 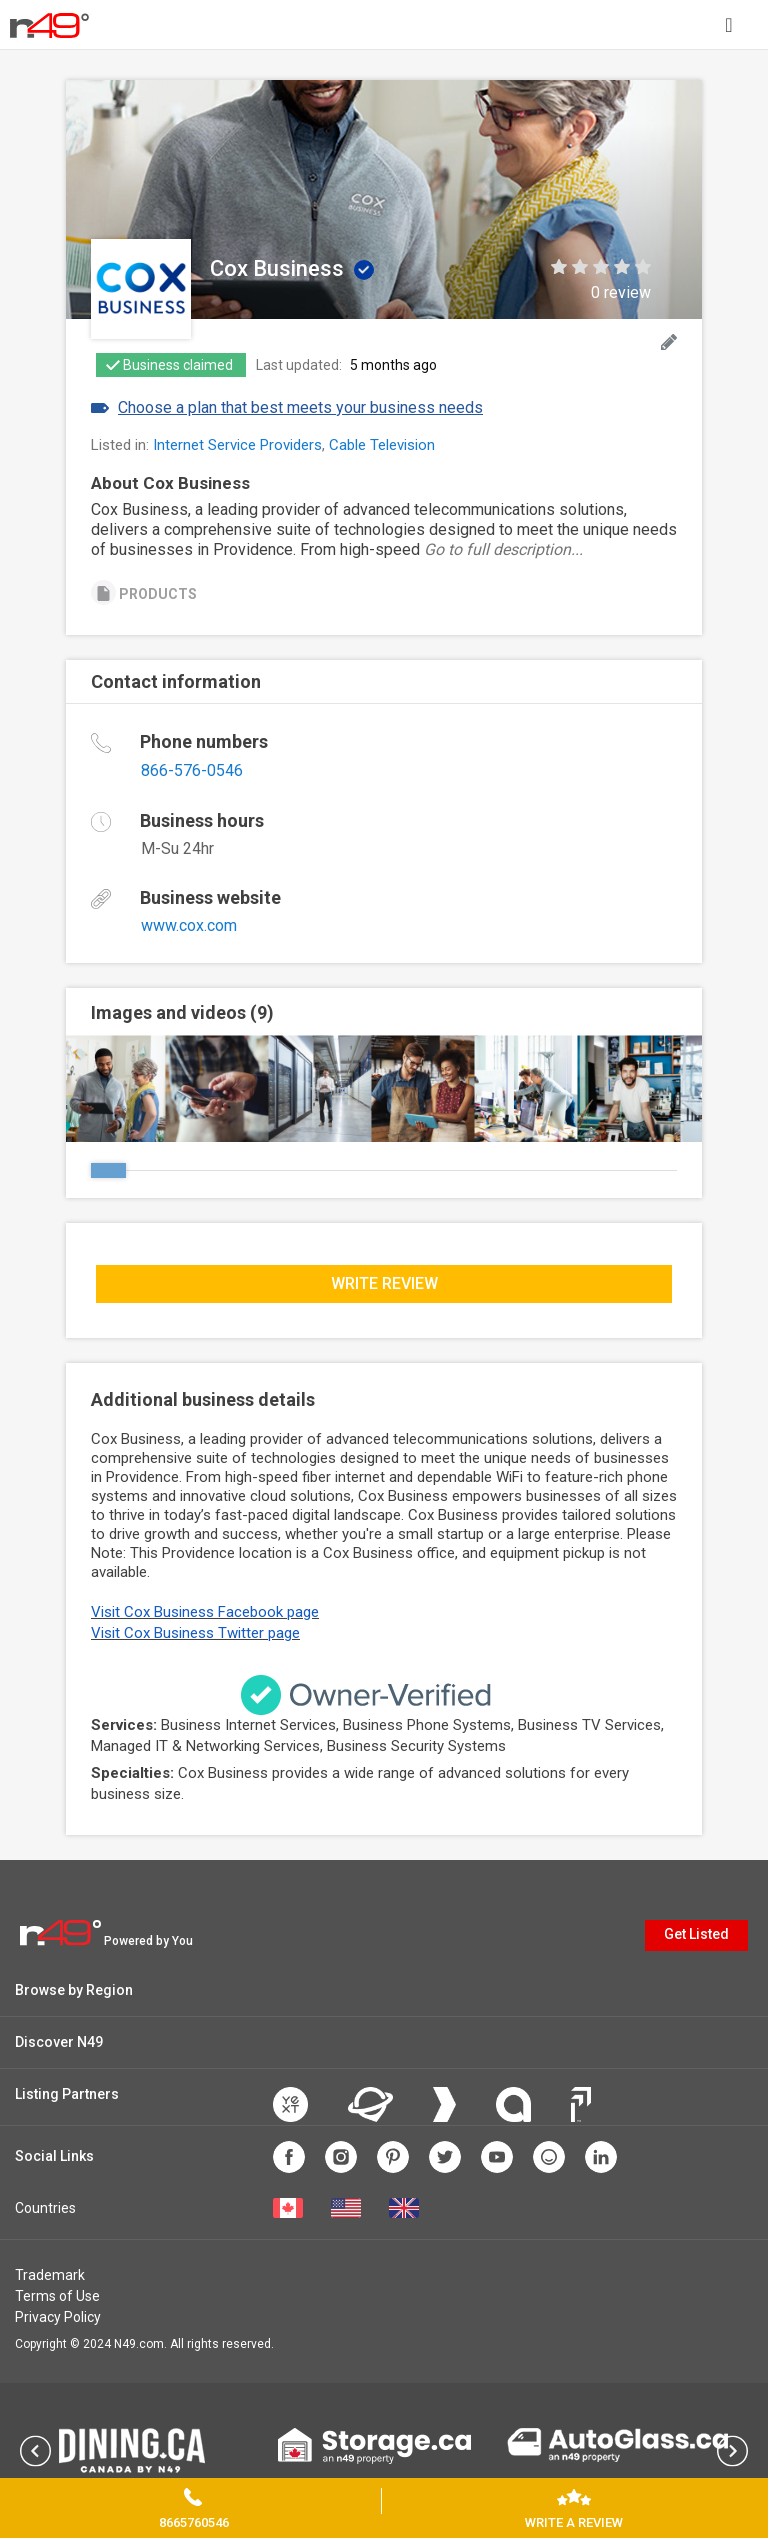 I want to click on Visit Cox Business Facebook page, so click(x=205, y=1612).